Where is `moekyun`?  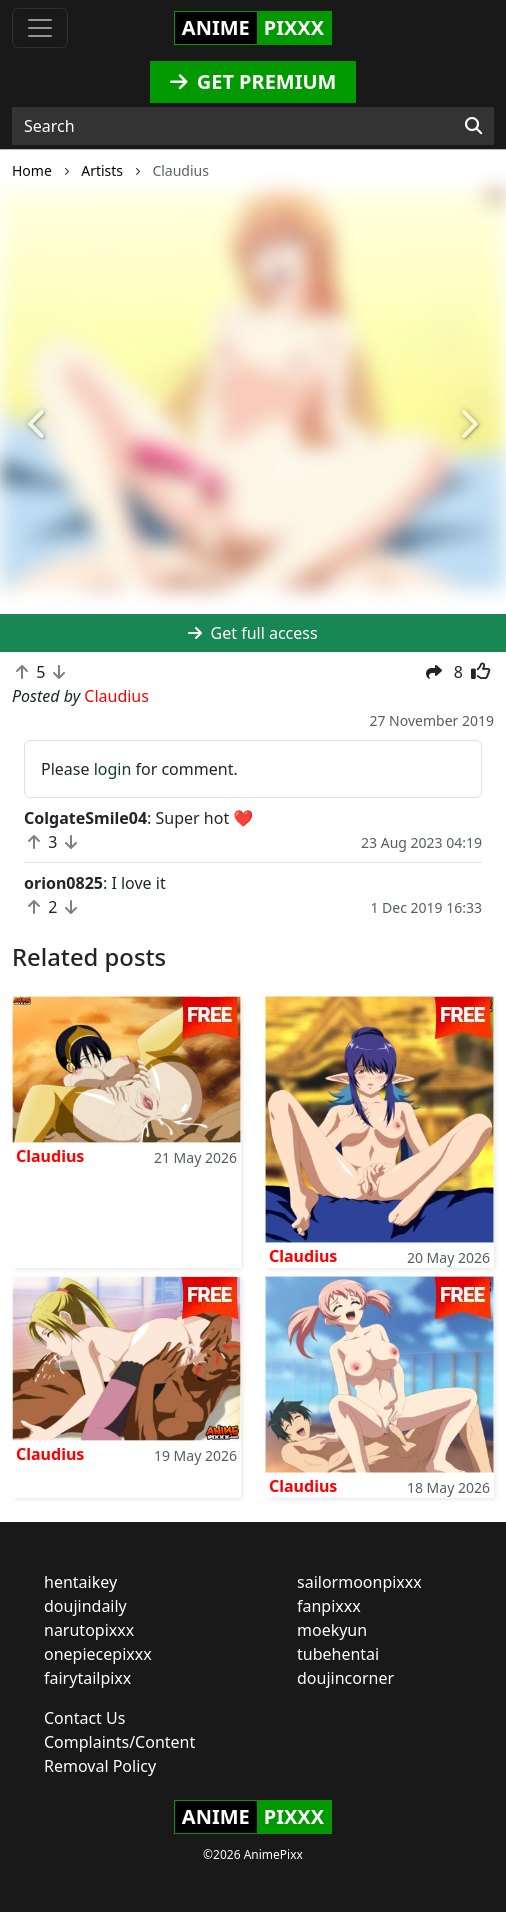 moekyun is located at coordinates (332, 1630).